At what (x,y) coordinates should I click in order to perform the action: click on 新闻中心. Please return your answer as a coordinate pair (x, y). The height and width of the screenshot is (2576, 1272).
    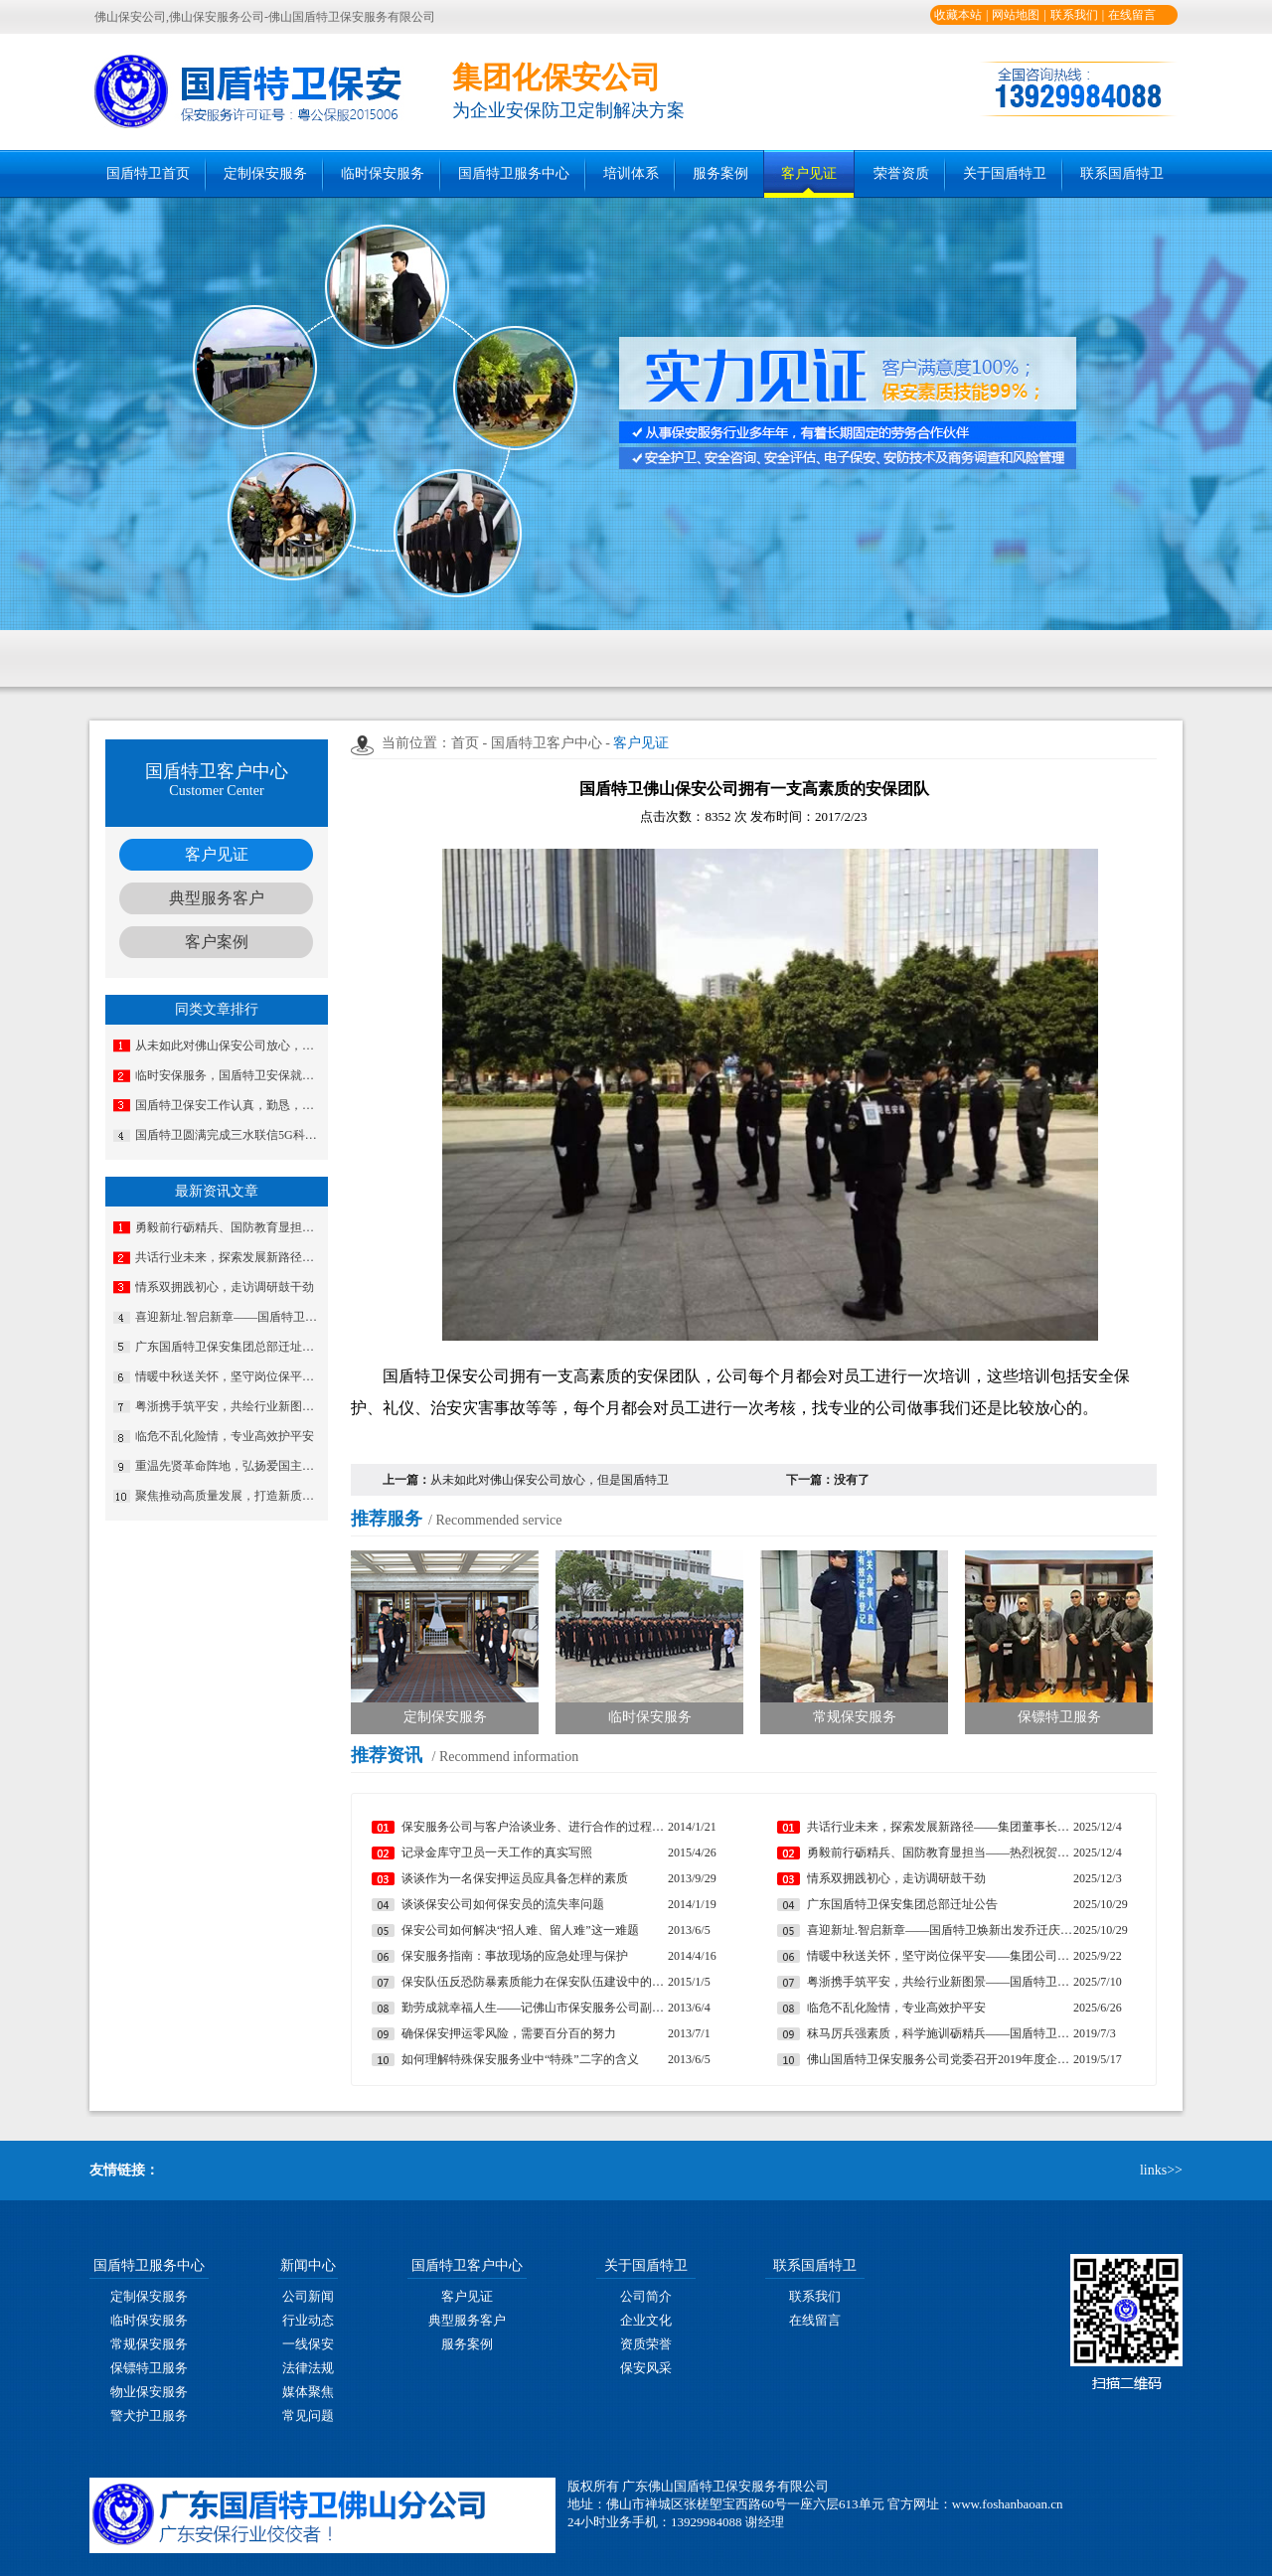
    Looking at the image, I should click on (308, 2265).